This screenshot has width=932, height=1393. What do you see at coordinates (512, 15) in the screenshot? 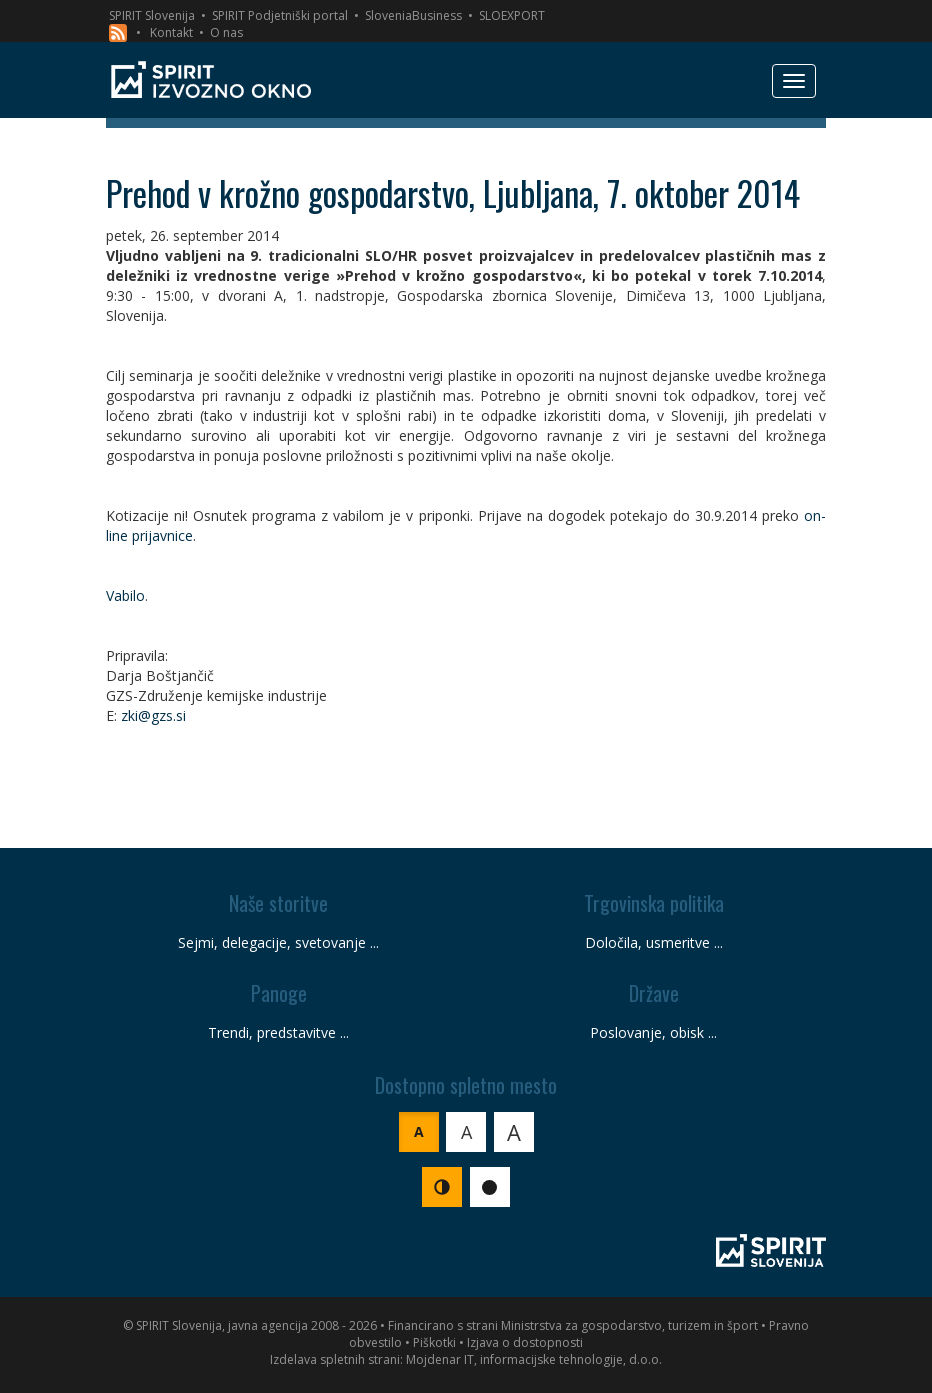
I see `SLOEXPORT` at bounding box center [512, 15].